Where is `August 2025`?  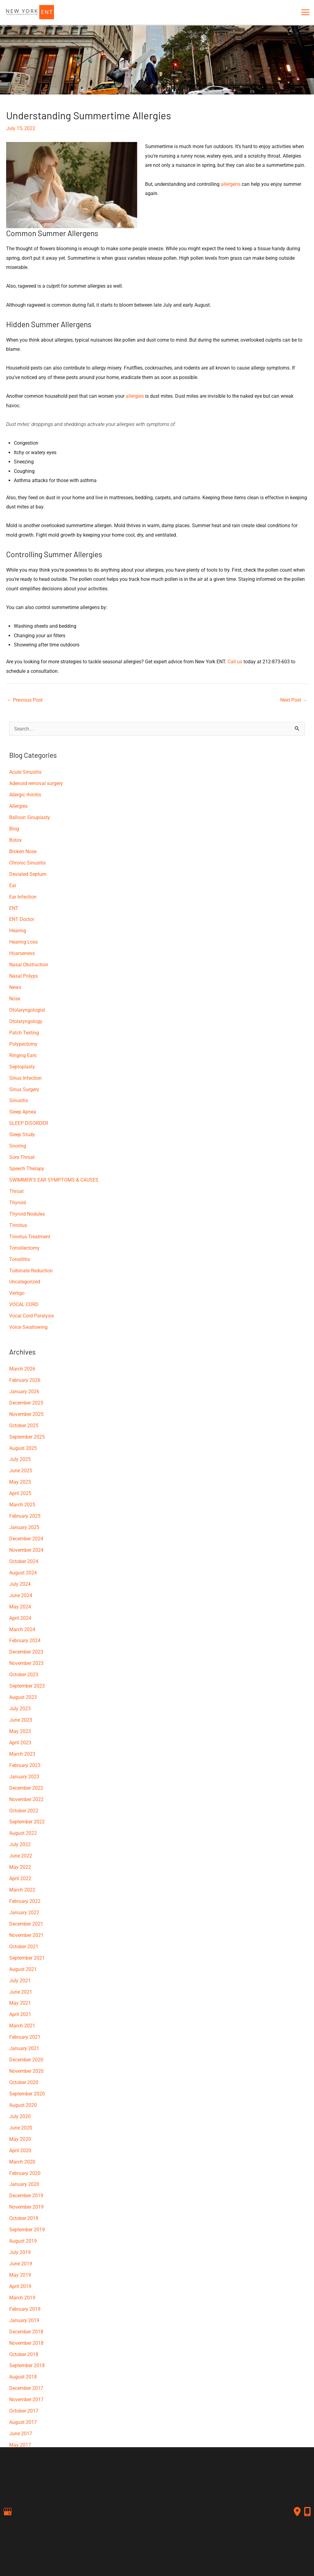
August 2025 is located at coordinates (23, 1448).